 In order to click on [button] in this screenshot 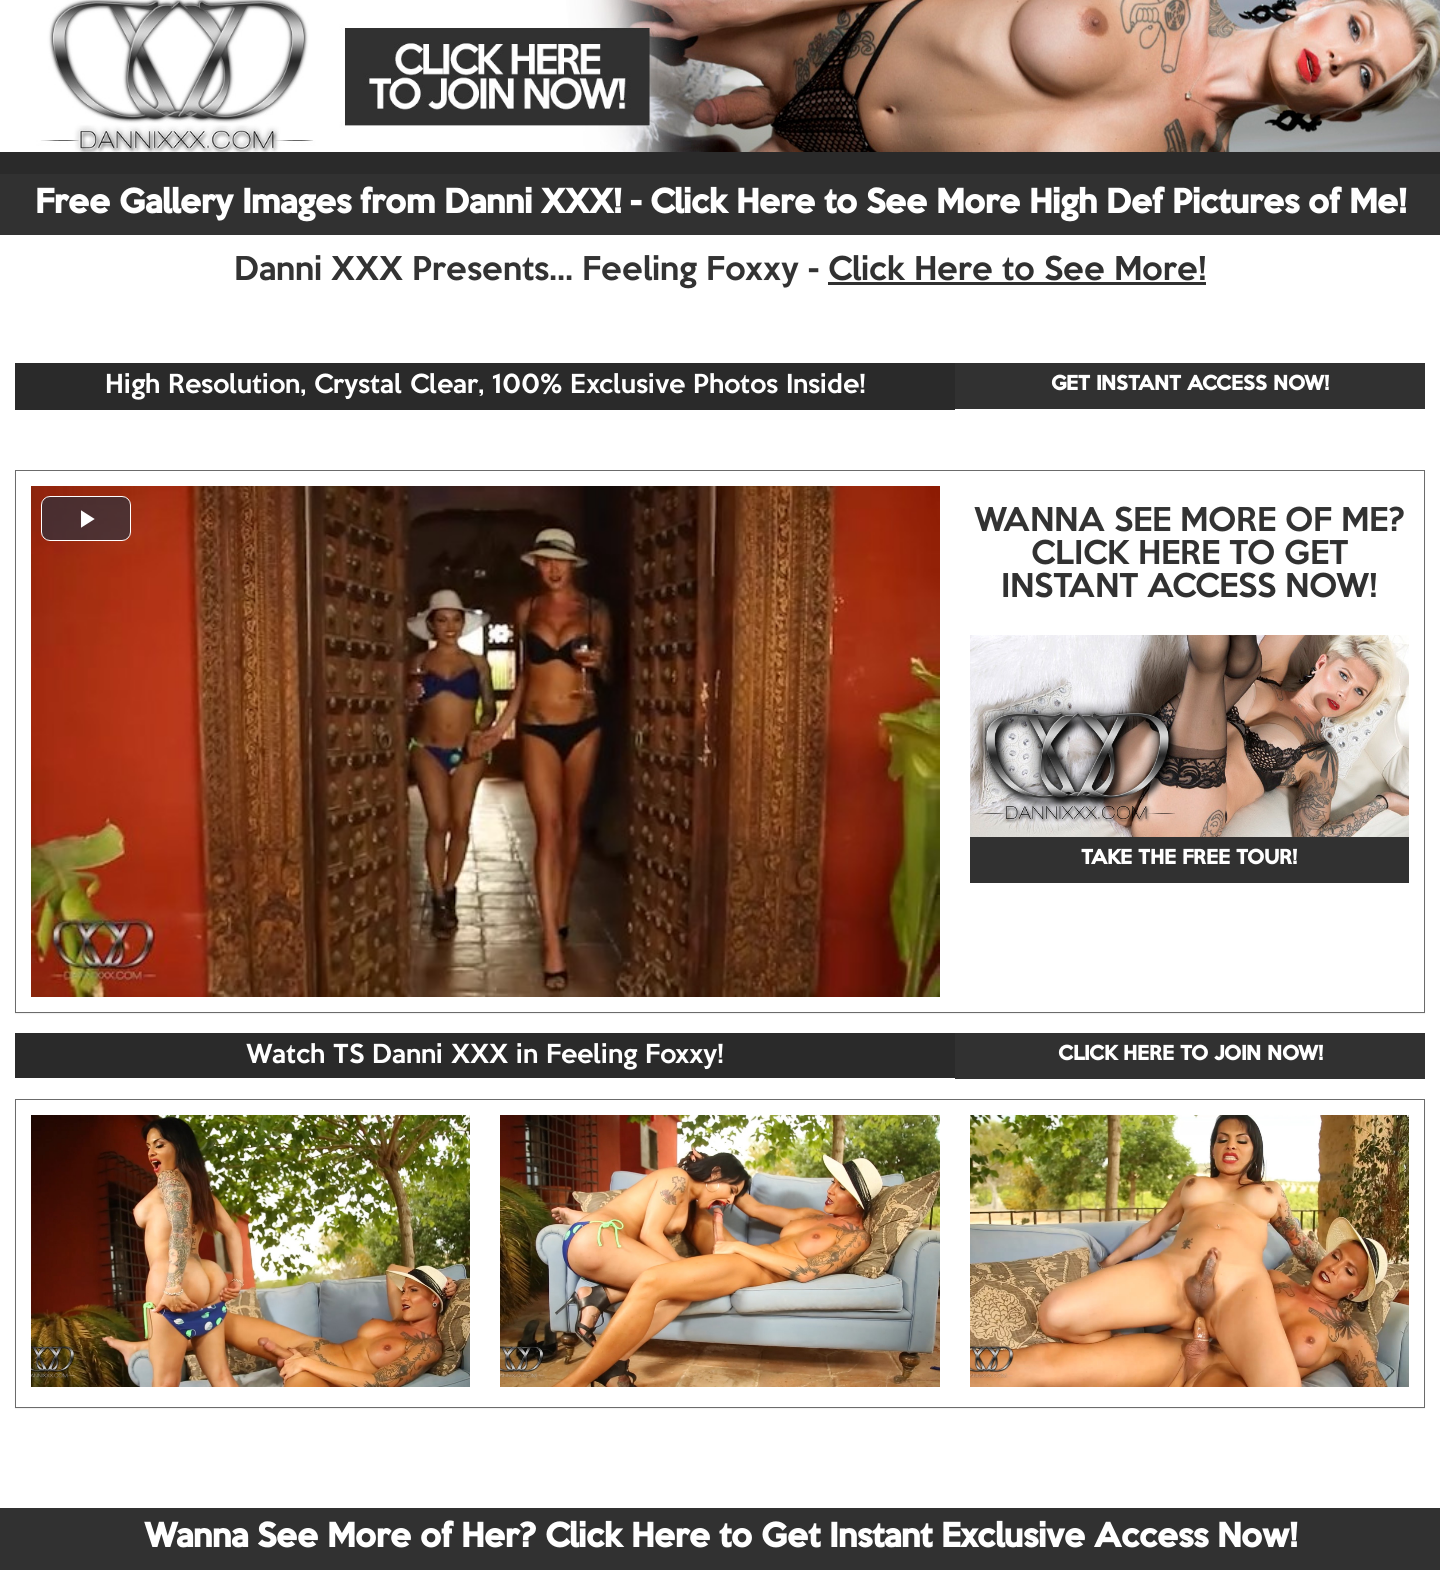, I will do `click(86, 518)`.